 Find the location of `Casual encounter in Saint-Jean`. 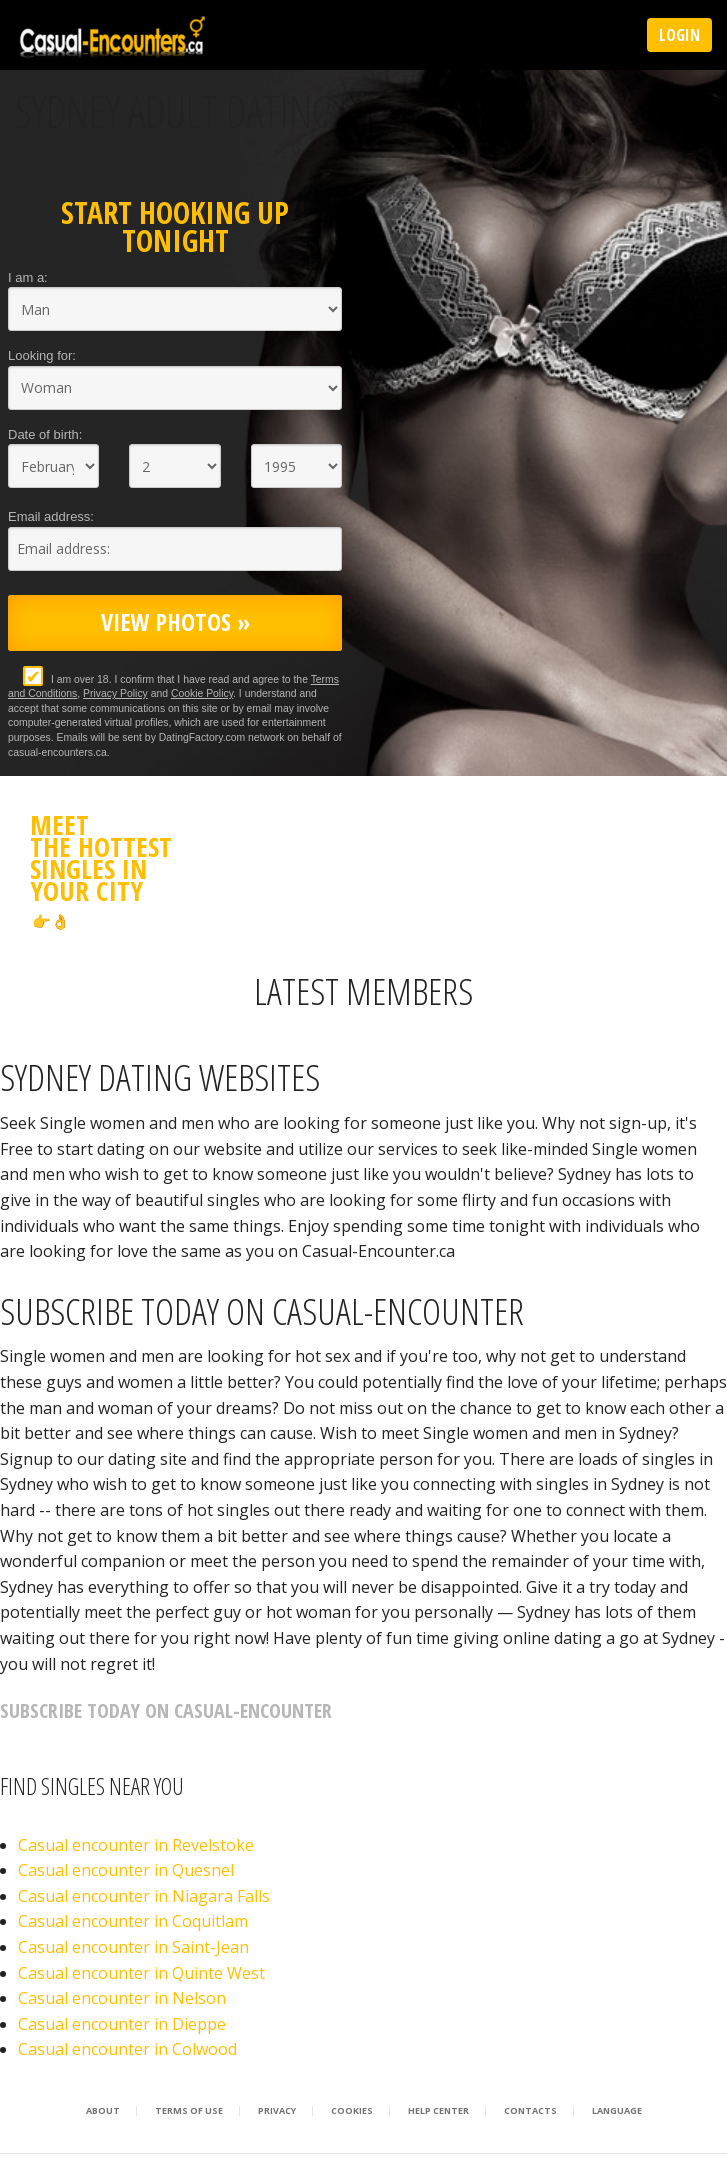

Casual encounter in Saint-Jean is located at coordinates (133, 1947).